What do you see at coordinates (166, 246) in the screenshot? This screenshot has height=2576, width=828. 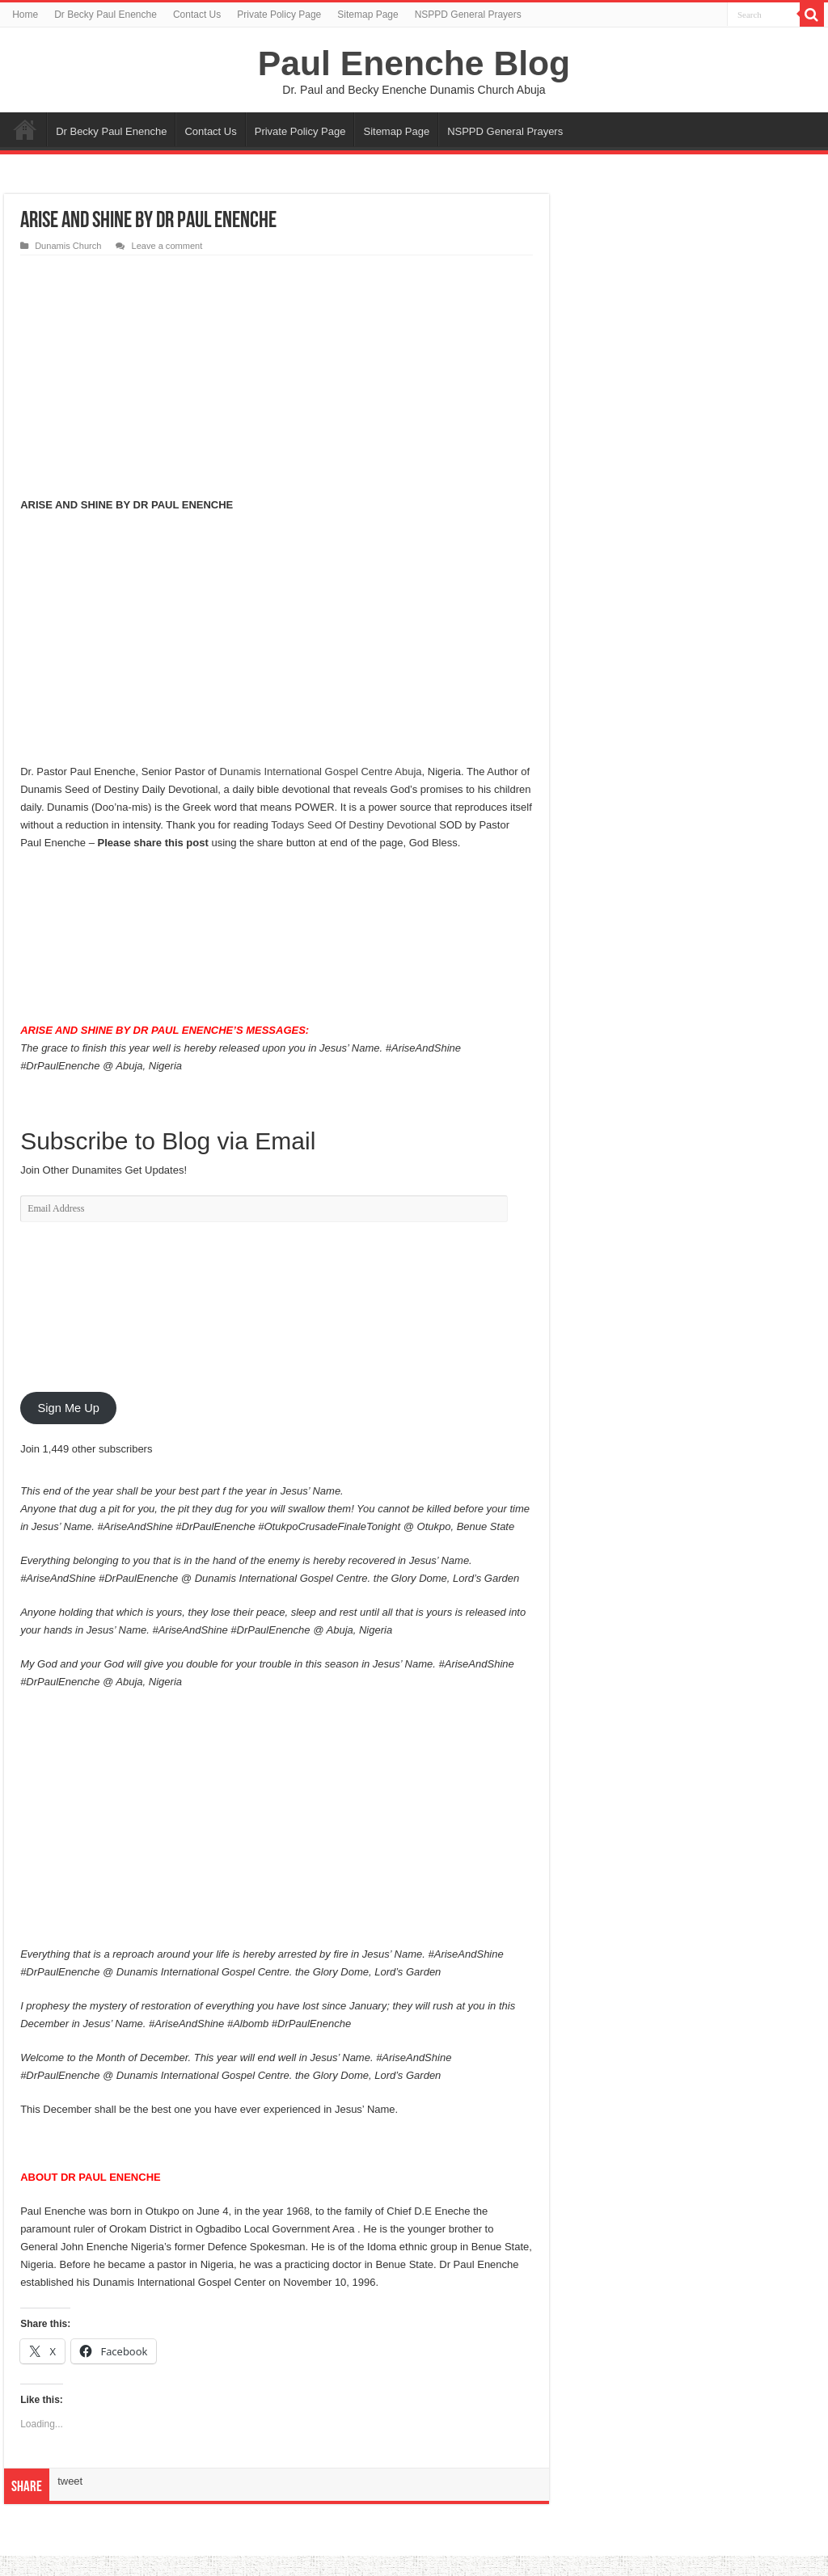 I see `Leave a comment` at bounding box center [166, 246].